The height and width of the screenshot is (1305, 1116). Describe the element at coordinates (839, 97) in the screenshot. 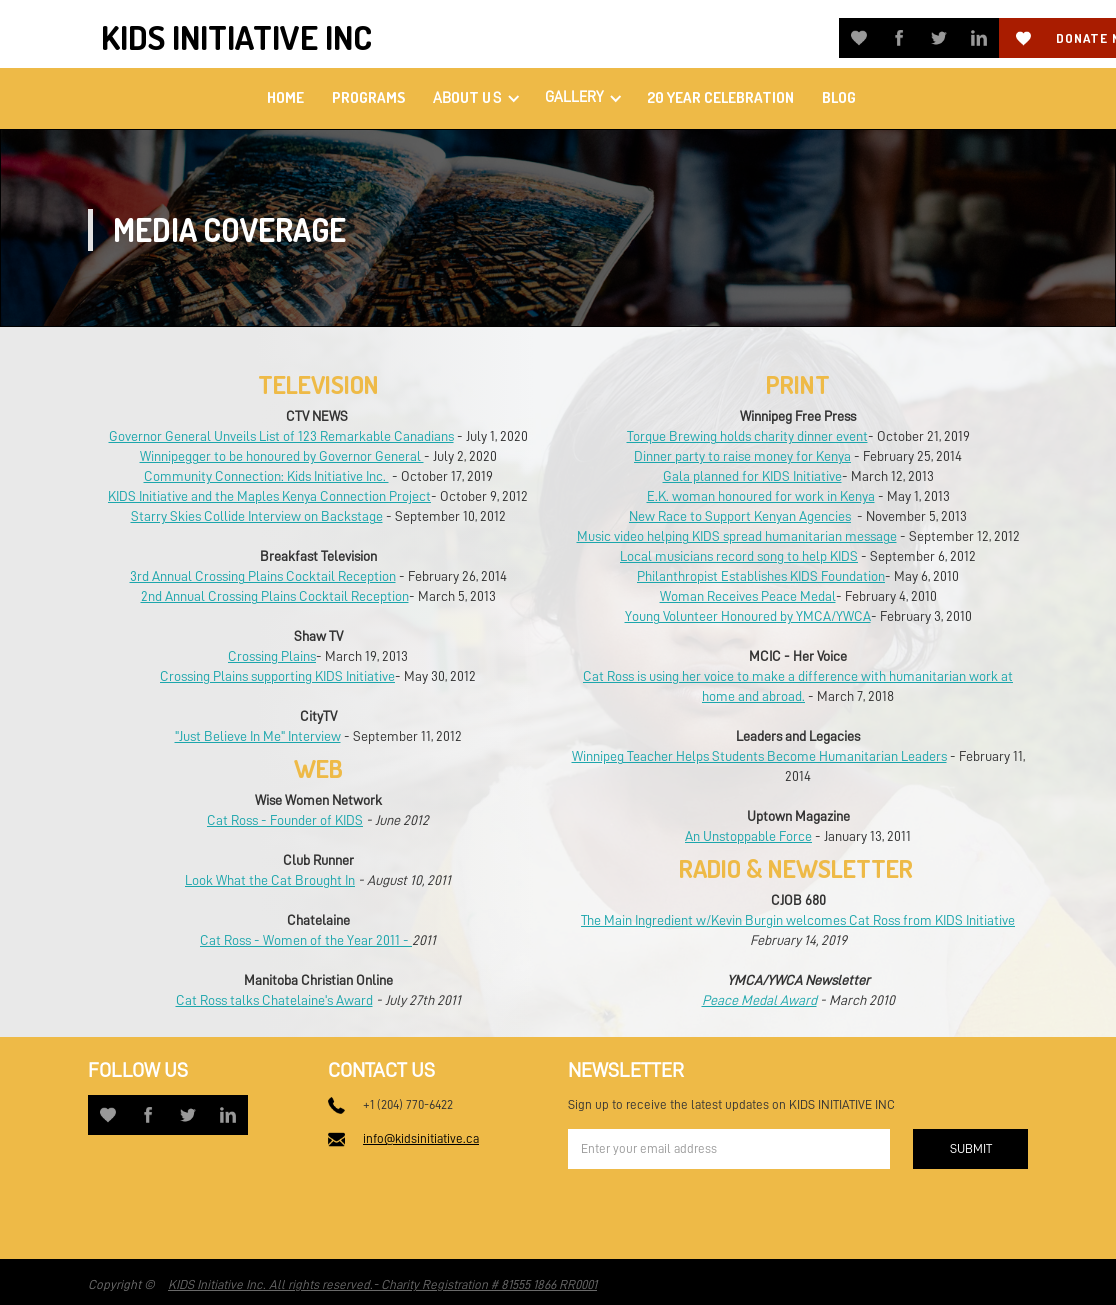

I see `Blog` at that location.